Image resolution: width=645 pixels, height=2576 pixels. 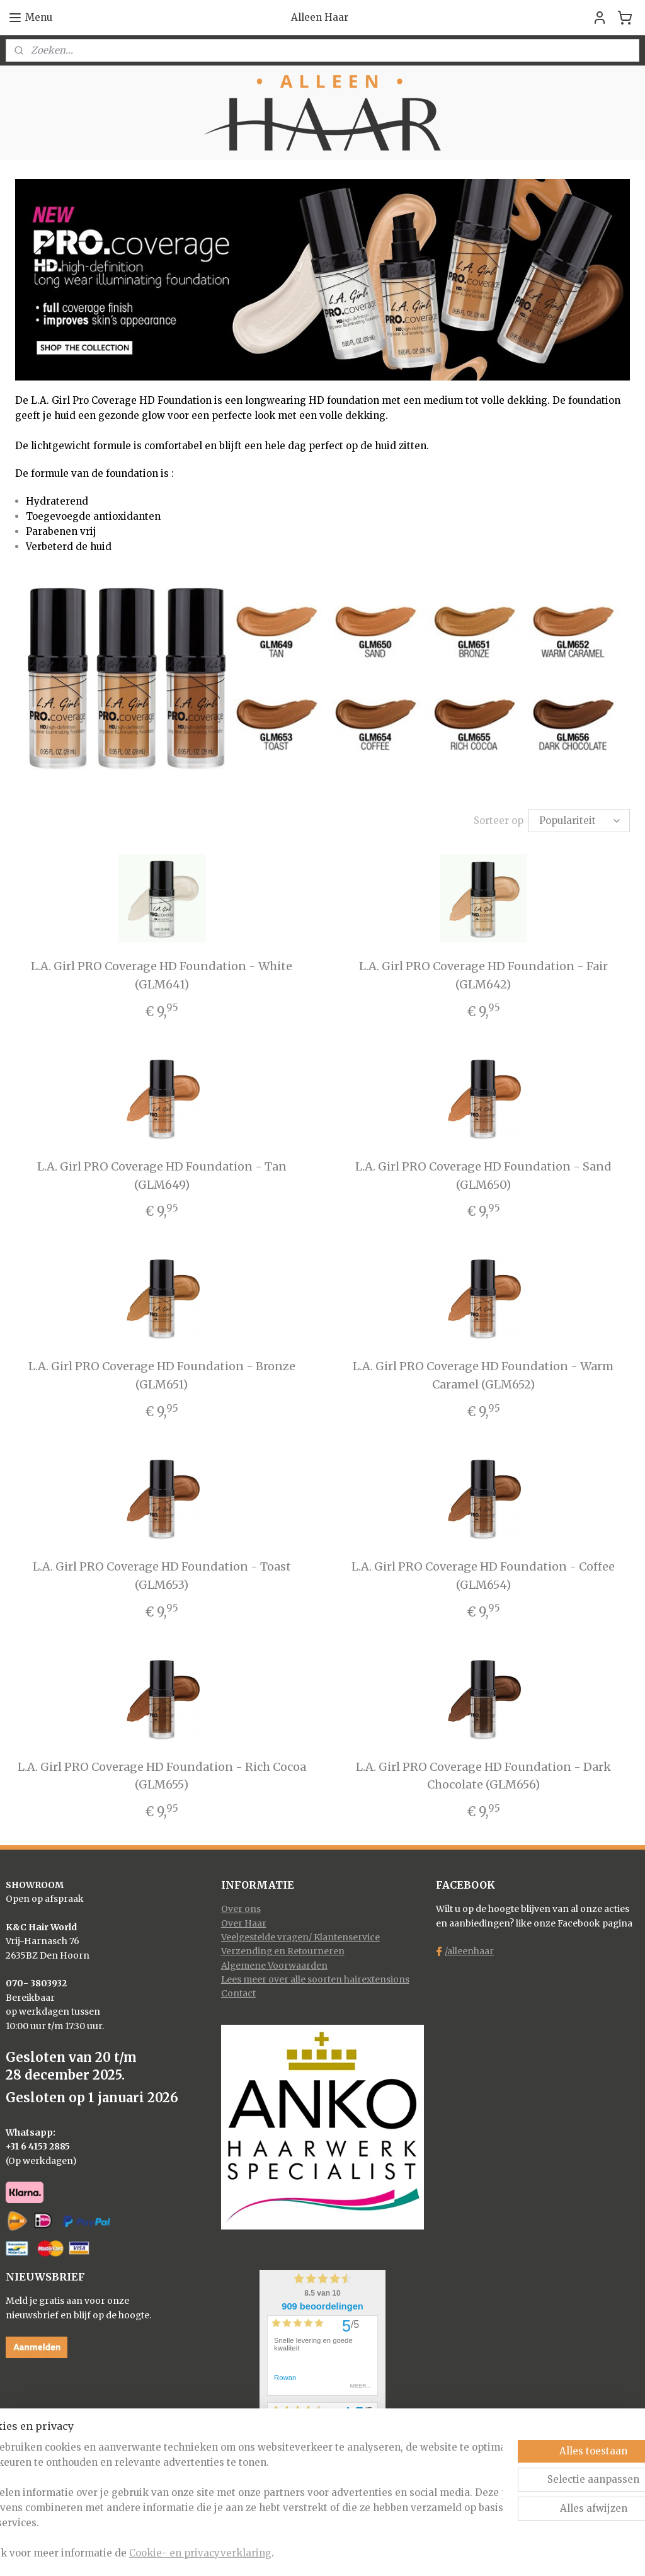 What do you see at coordinates (483, 975) in the screenshot?
I see `L.A. Girl PRO Coverage HD Foundation - Fair (GLM642)` at bounding box center [483, 975].